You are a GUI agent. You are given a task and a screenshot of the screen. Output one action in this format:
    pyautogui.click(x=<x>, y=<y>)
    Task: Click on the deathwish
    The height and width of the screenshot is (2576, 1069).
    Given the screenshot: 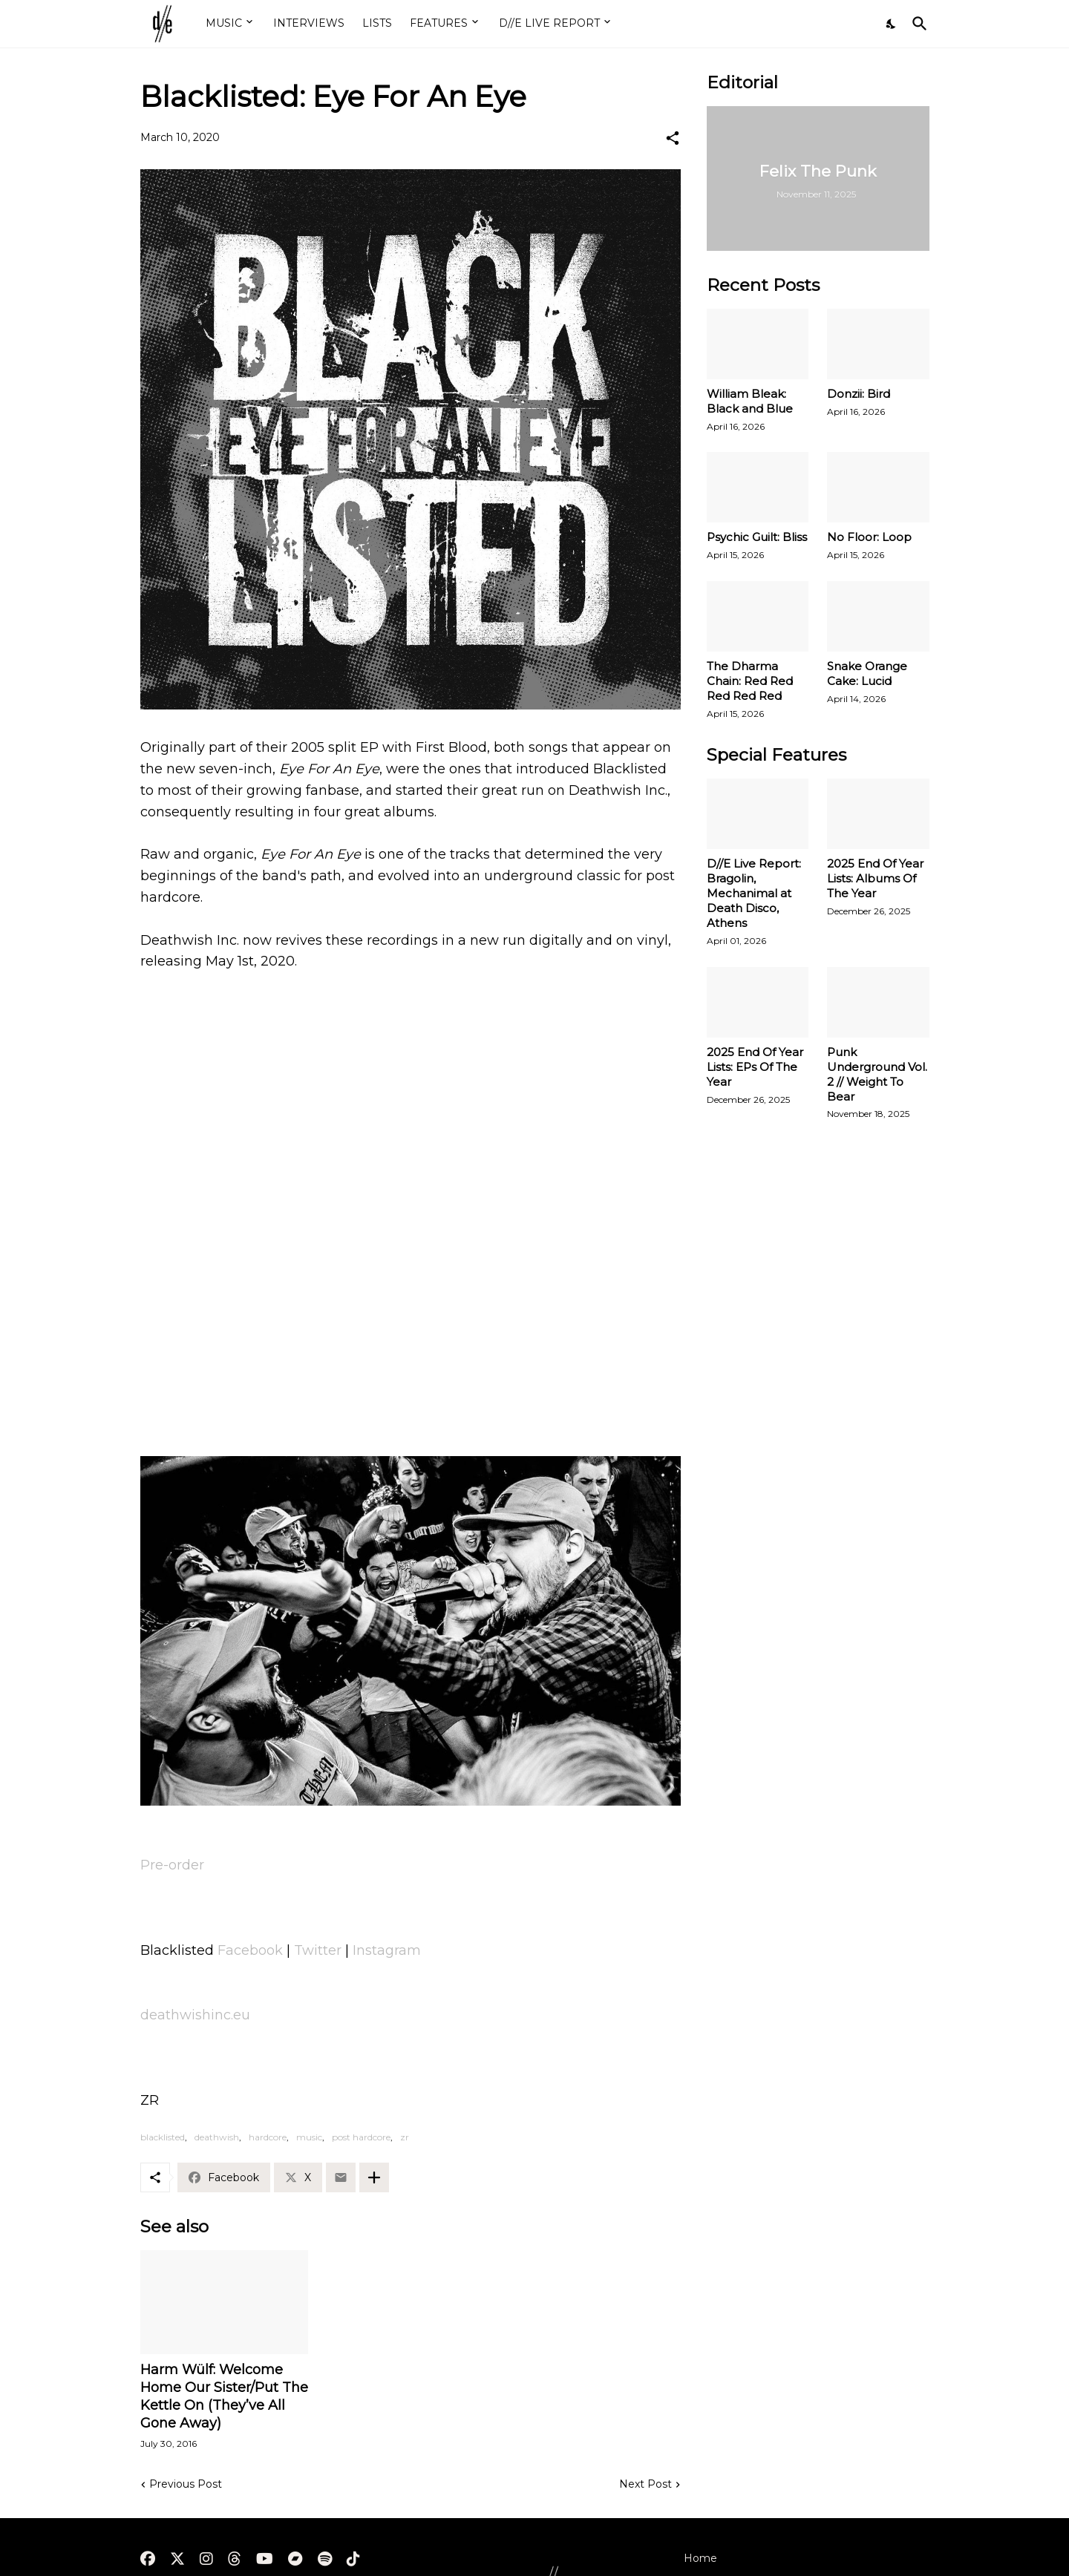 What is the action you would take?
    pyautogui.click(x=216, y=2137)
    